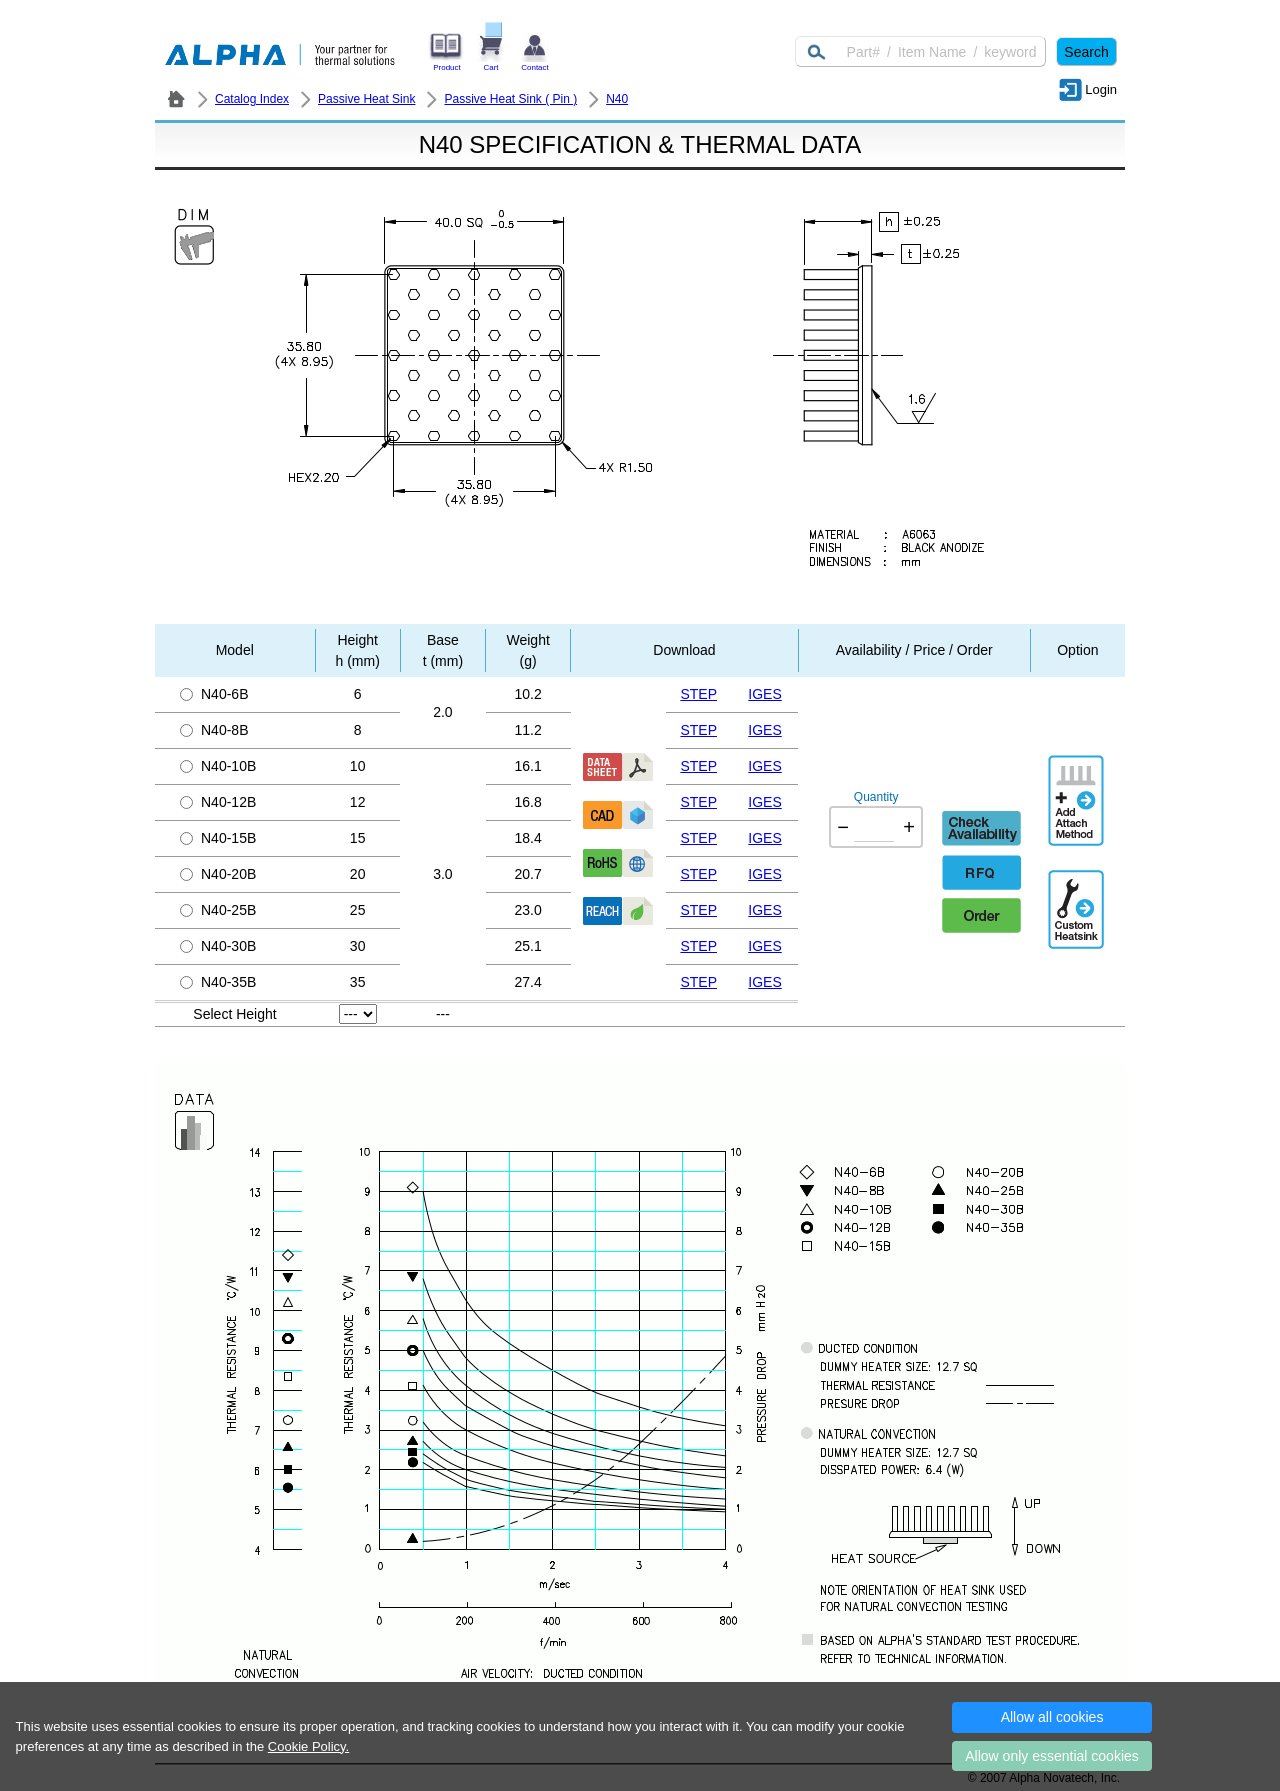 This screenshot has height=1791, width=1280. What do you see at coordinates (617, 99) in the screenshot?
I see `N40` at bounding box center [617, 99].